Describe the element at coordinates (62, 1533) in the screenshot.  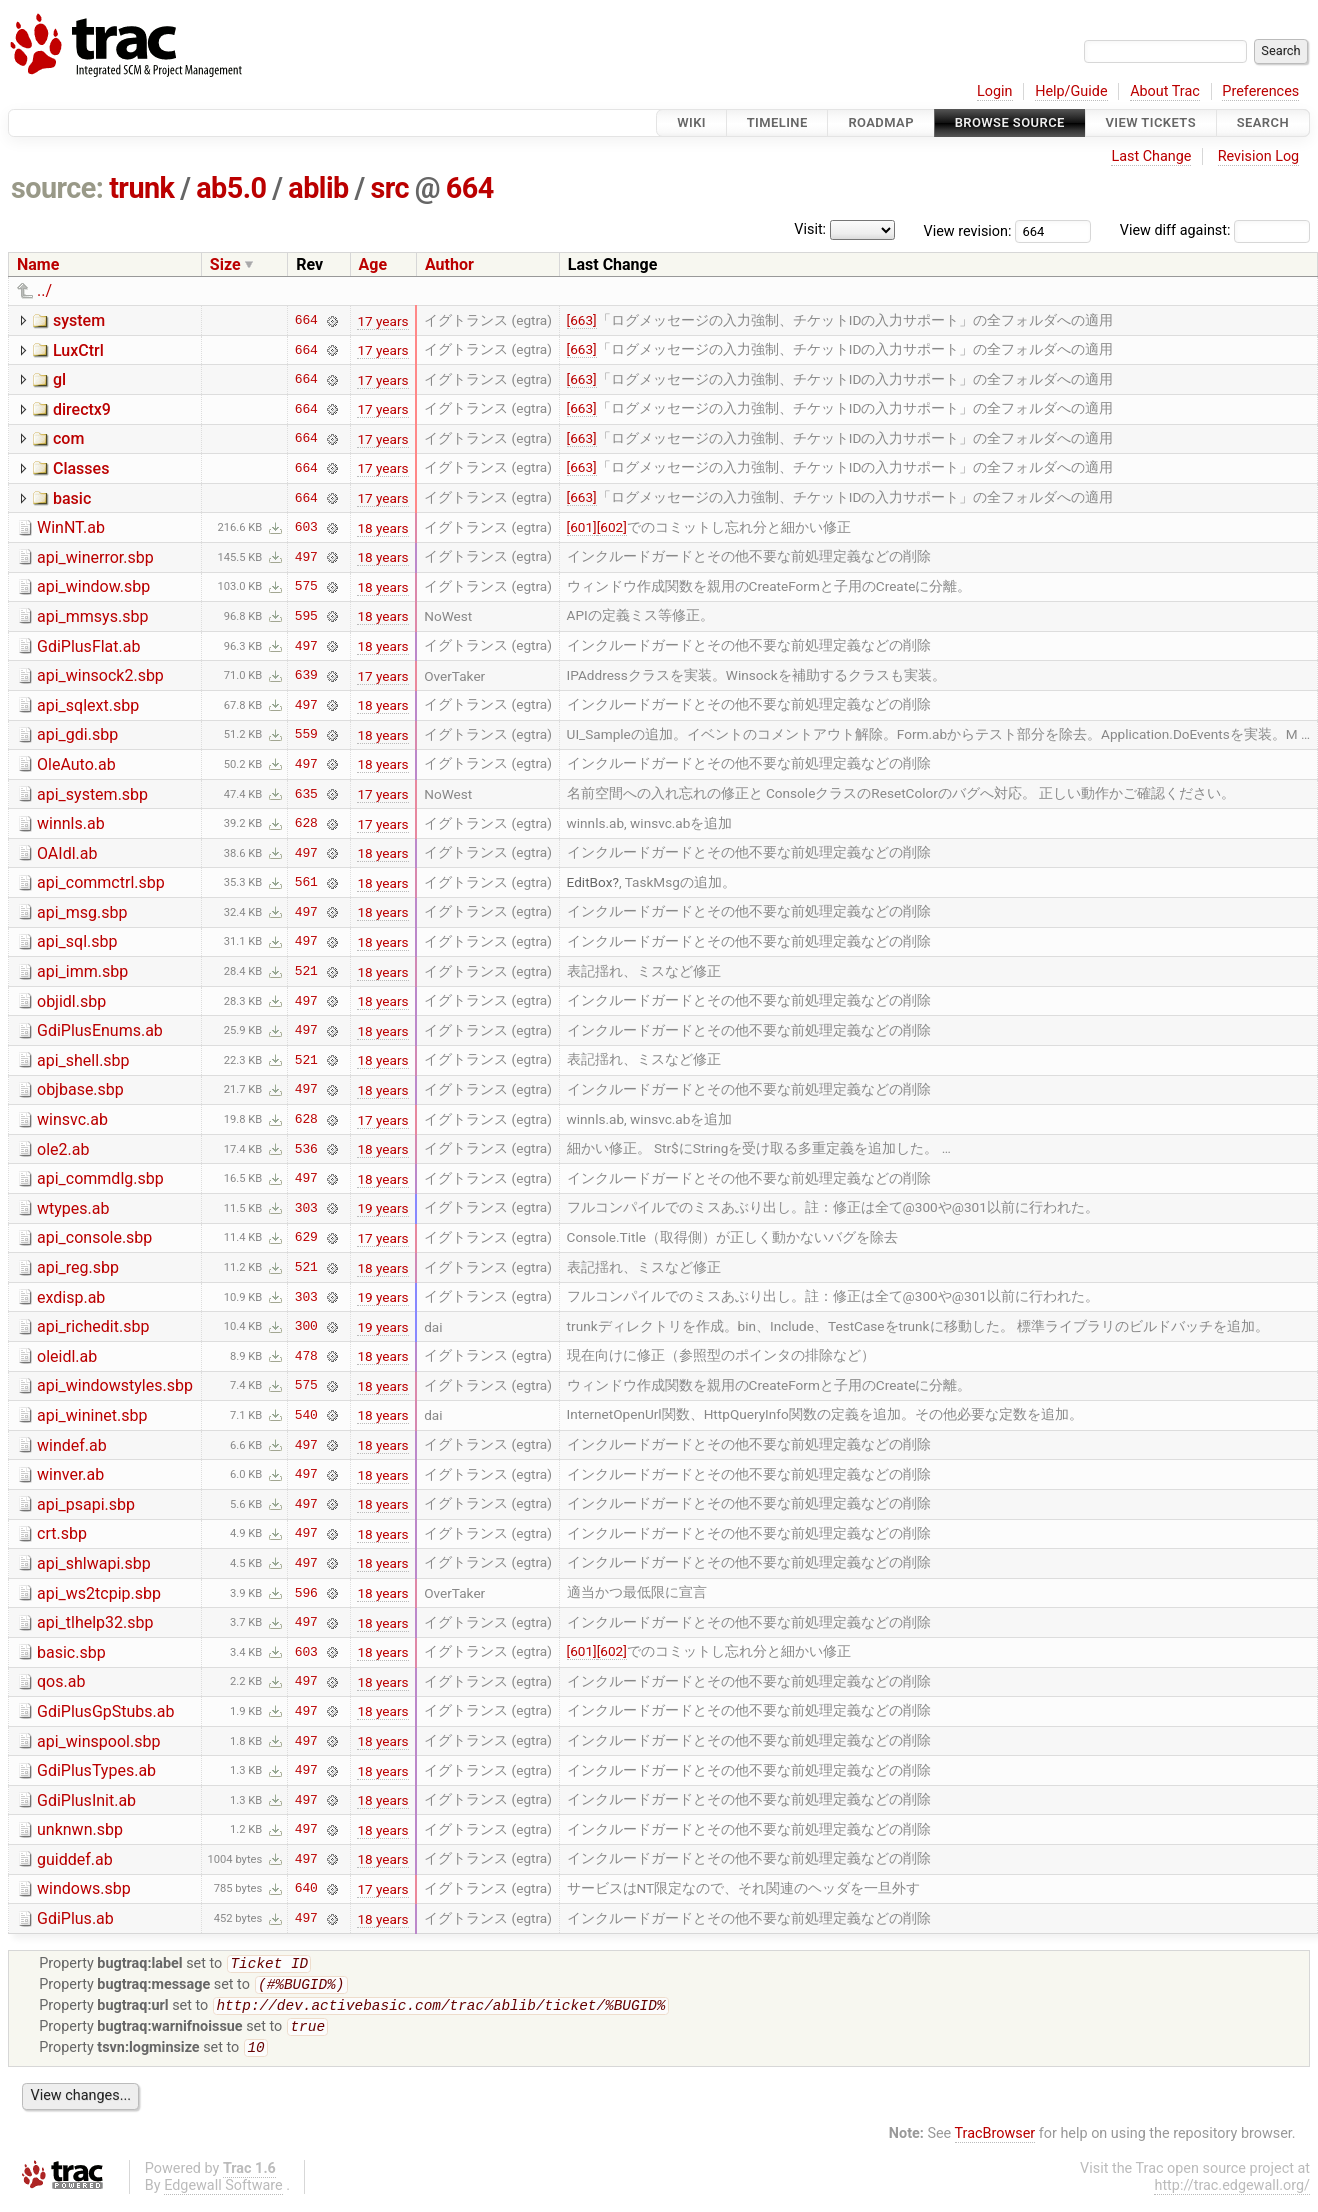
I see `crt.sbp` at that location.